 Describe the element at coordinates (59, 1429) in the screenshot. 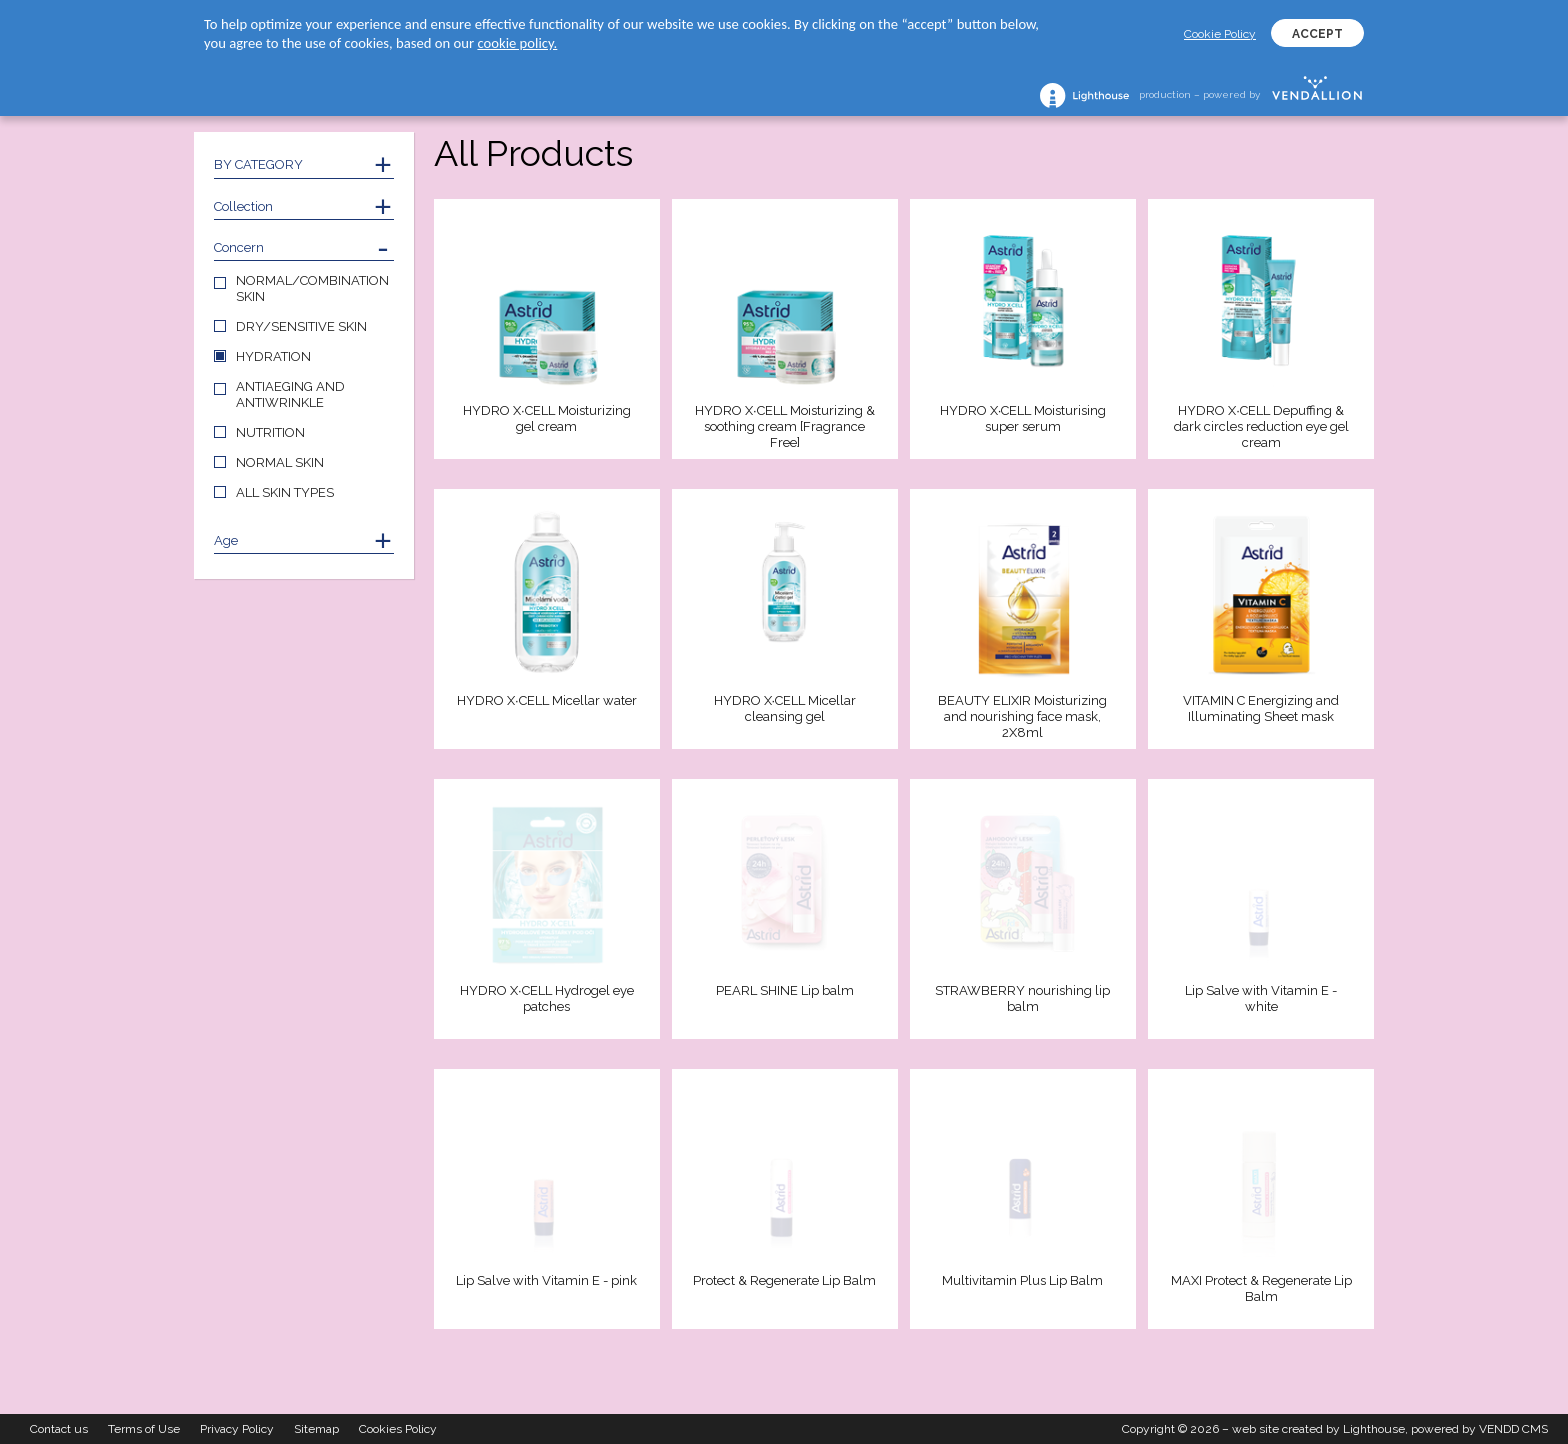

I see `Contact us` at that location.